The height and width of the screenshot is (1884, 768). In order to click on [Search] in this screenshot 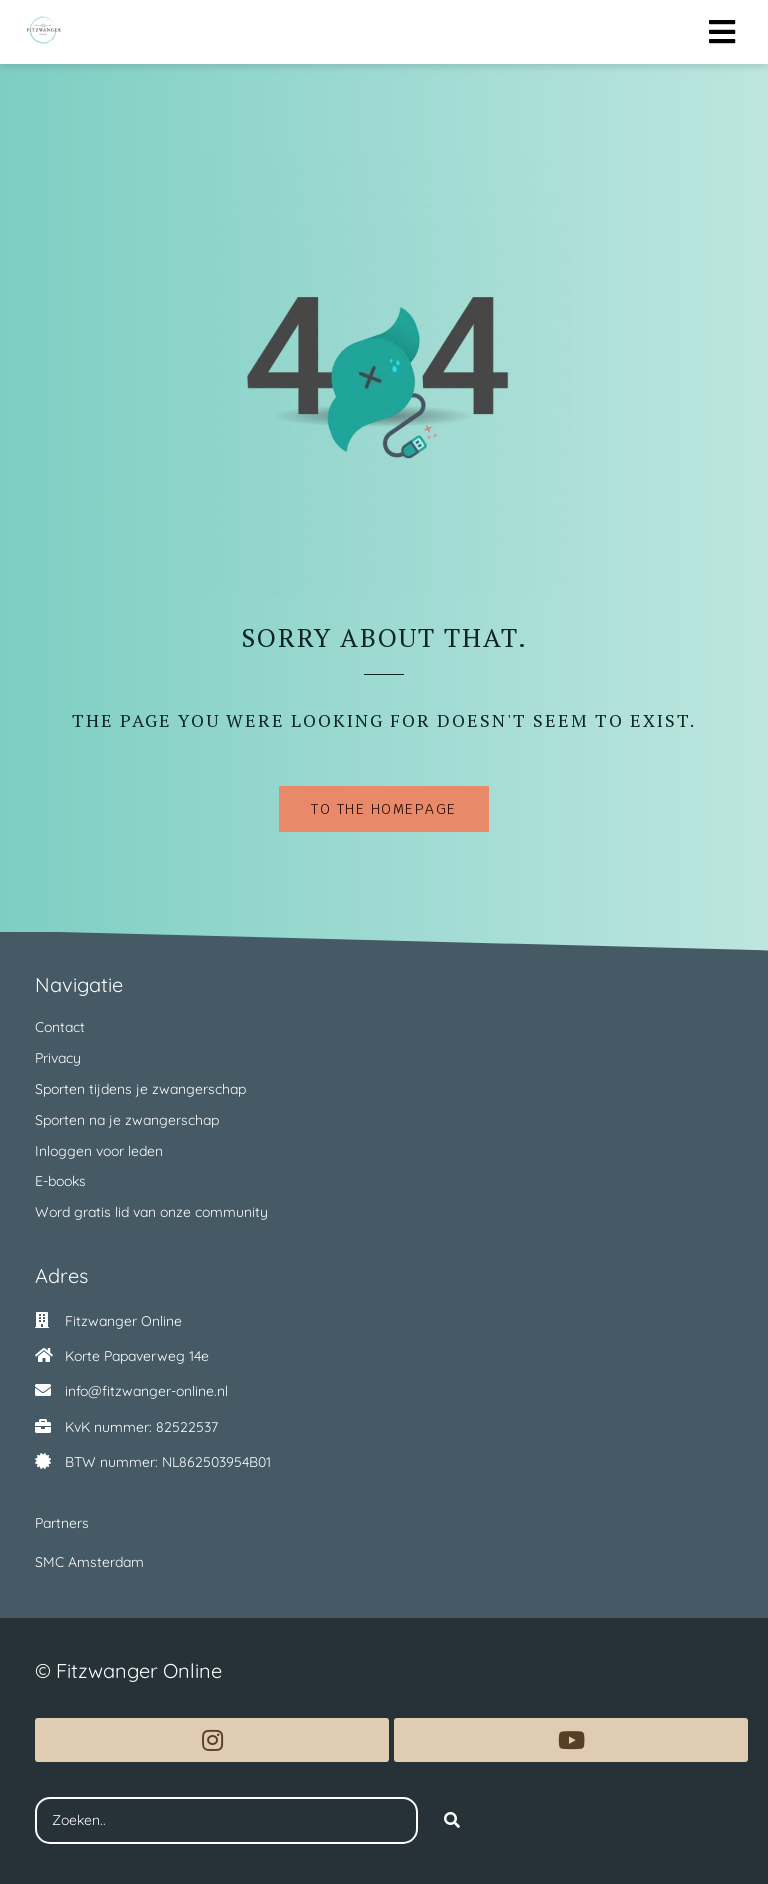, I will do `click(452, 1821)`.